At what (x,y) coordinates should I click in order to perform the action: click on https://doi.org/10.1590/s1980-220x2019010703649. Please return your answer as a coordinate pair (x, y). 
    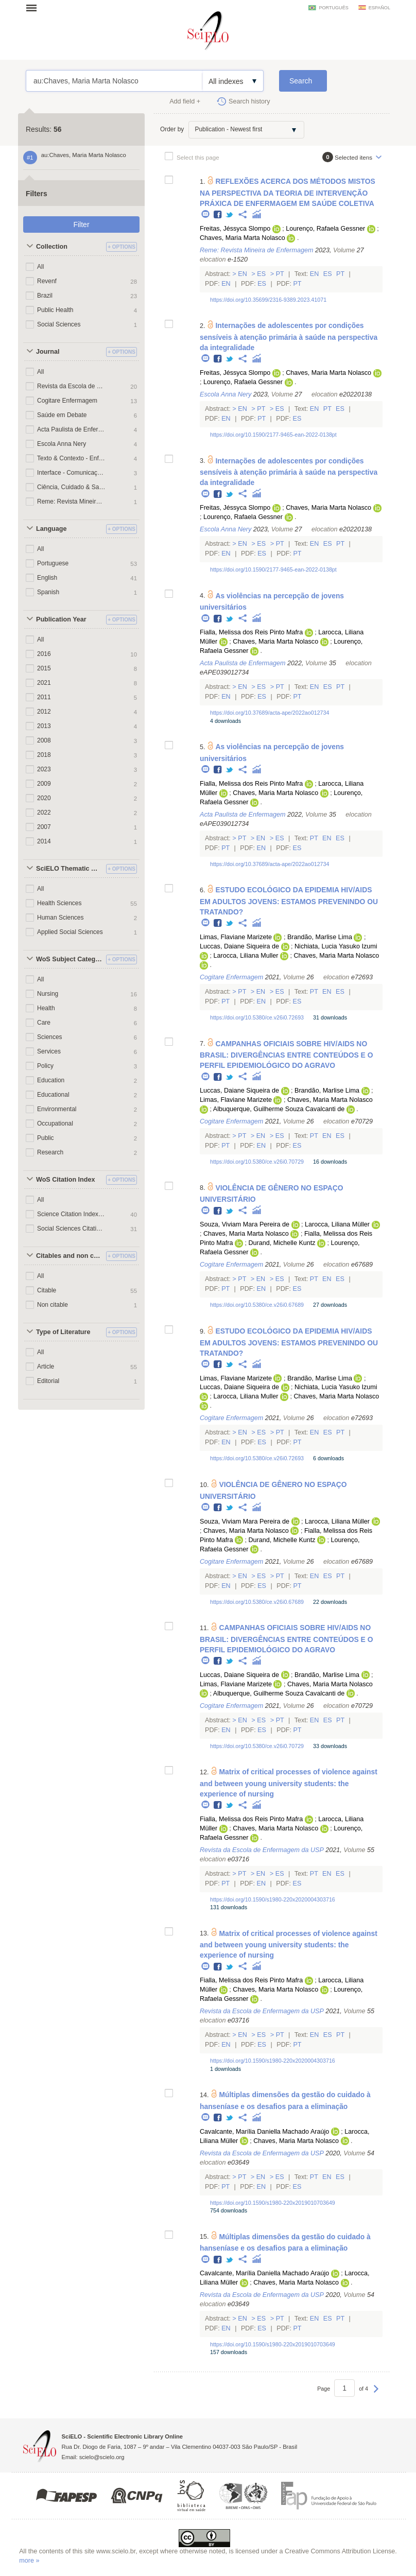
    Looking at the image, I should click on (272, 2203).